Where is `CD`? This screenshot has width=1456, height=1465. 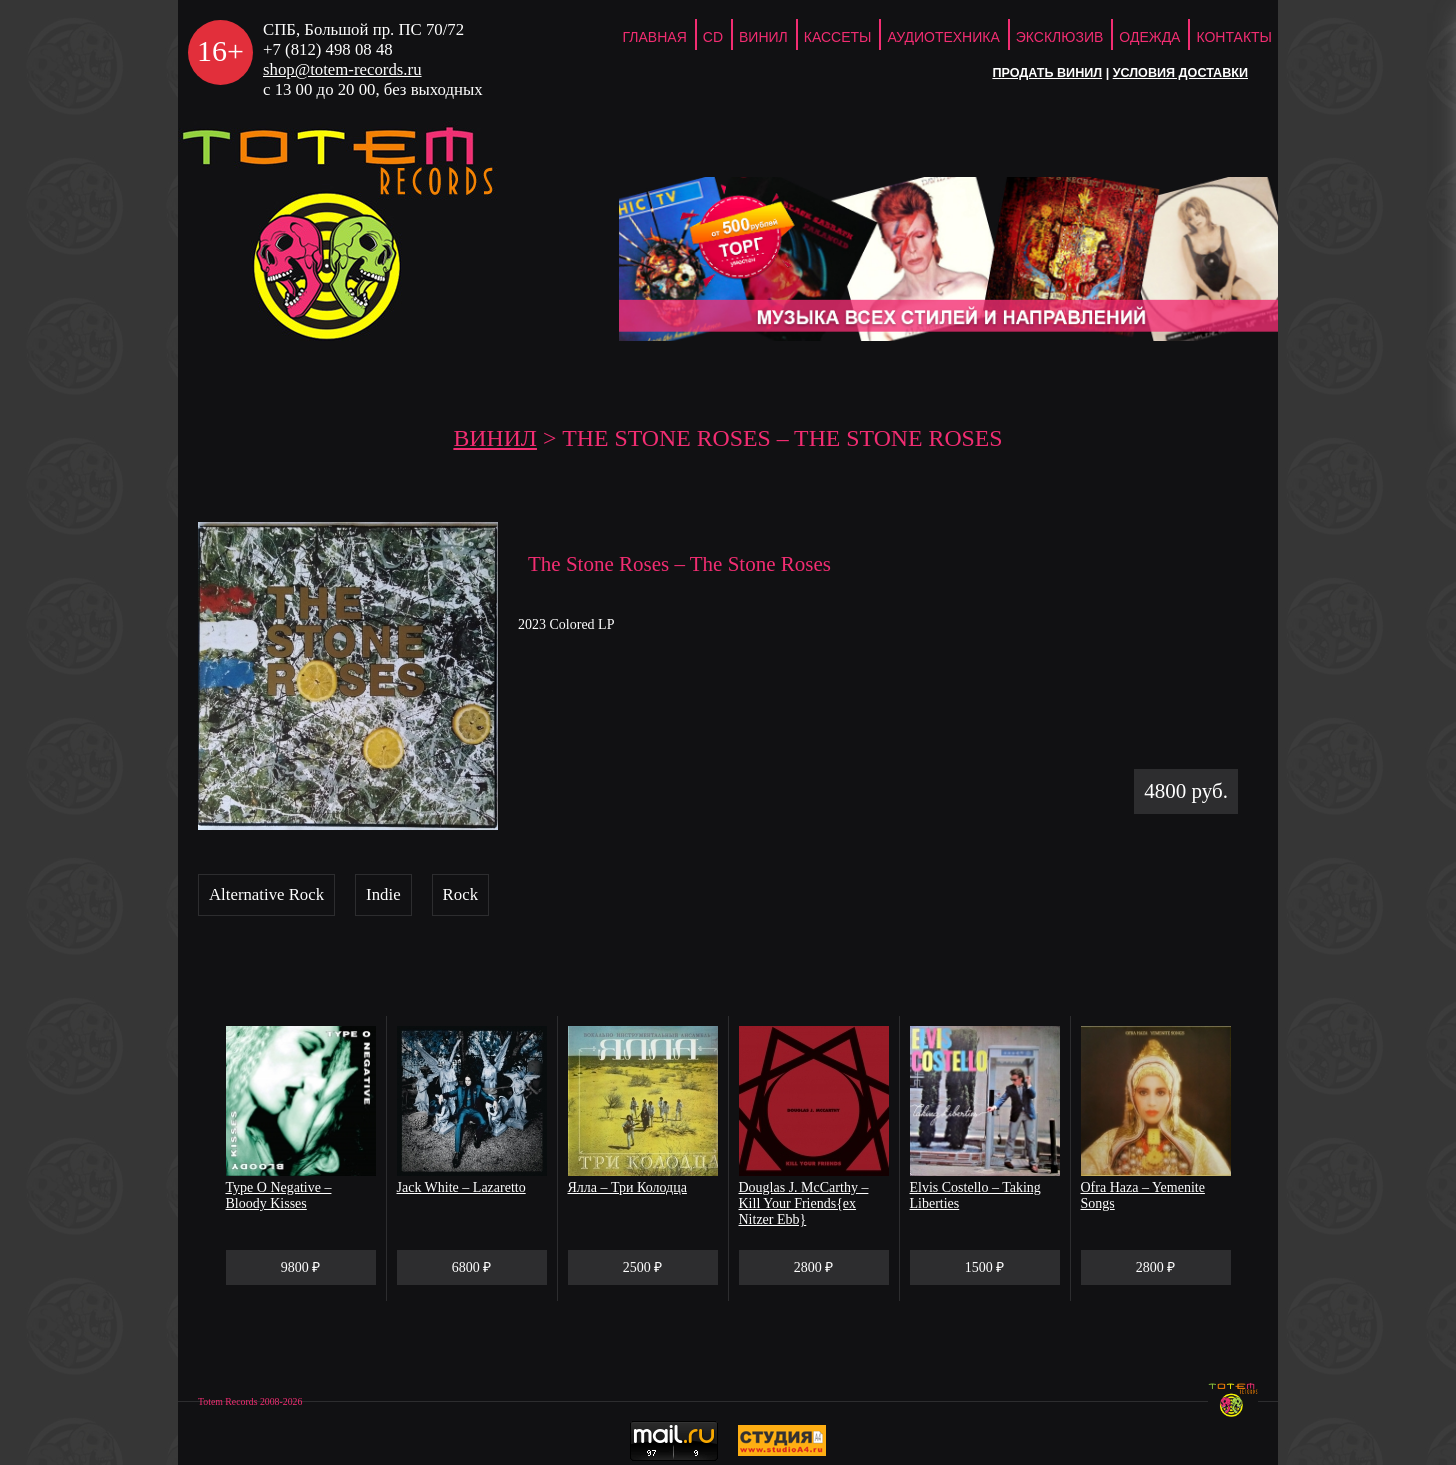
CD is located at coordinates (713, 37).